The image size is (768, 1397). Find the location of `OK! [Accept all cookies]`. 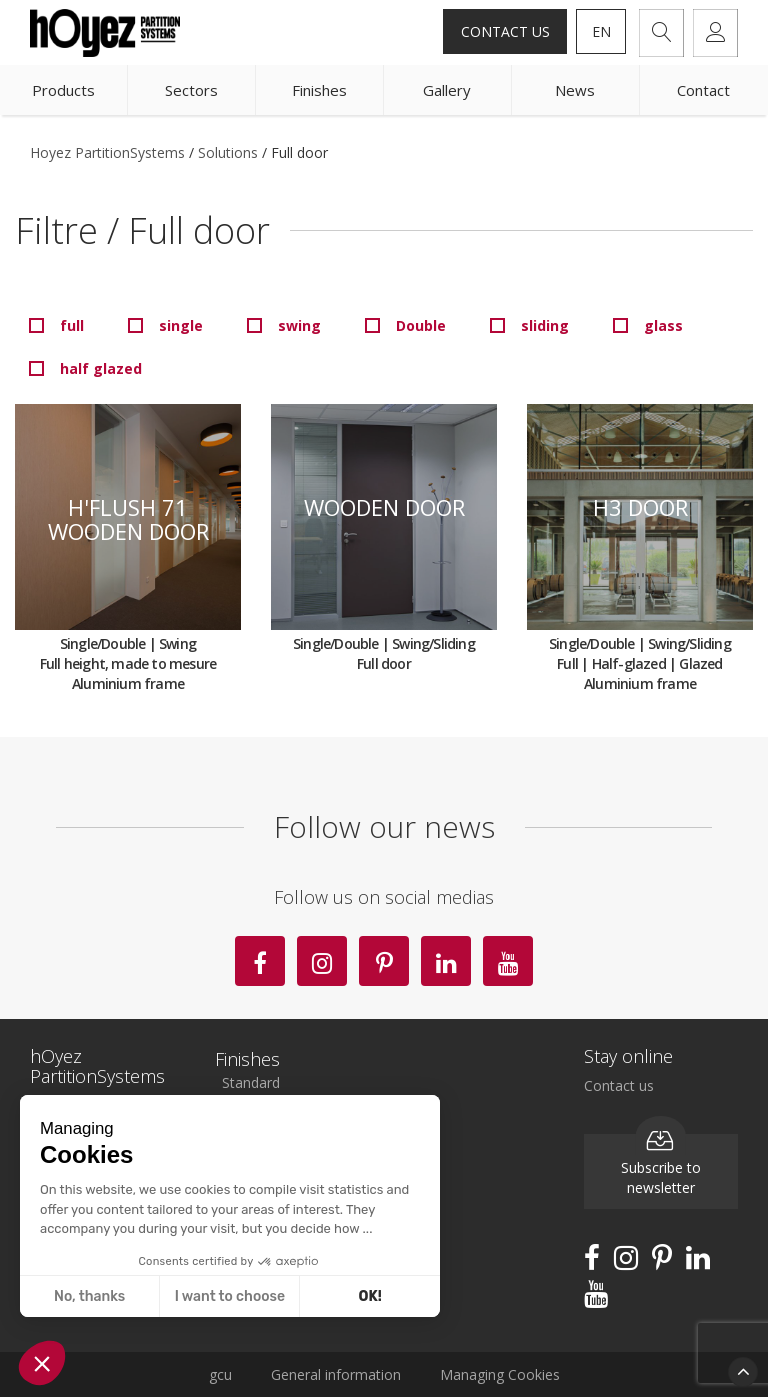

OK! [Accept all cookies] is located at coordinates (370, 1296).